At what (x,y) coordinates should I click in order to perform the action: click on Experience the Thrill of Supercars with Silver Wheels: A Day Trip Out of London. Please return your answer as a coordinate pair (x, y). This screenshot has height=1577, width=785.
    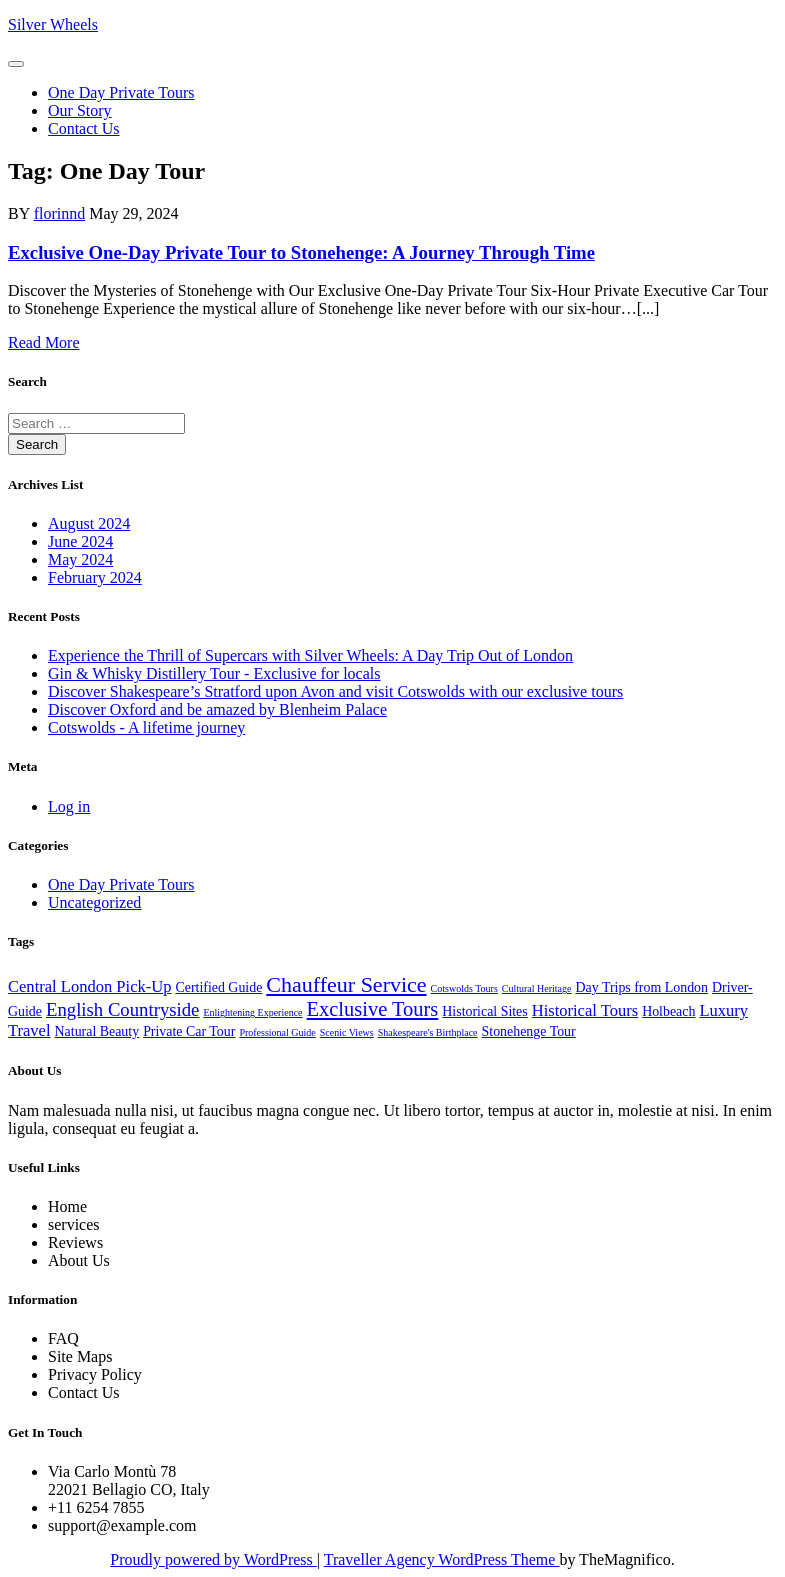
    Looking at the image, I should click on (310, 655).